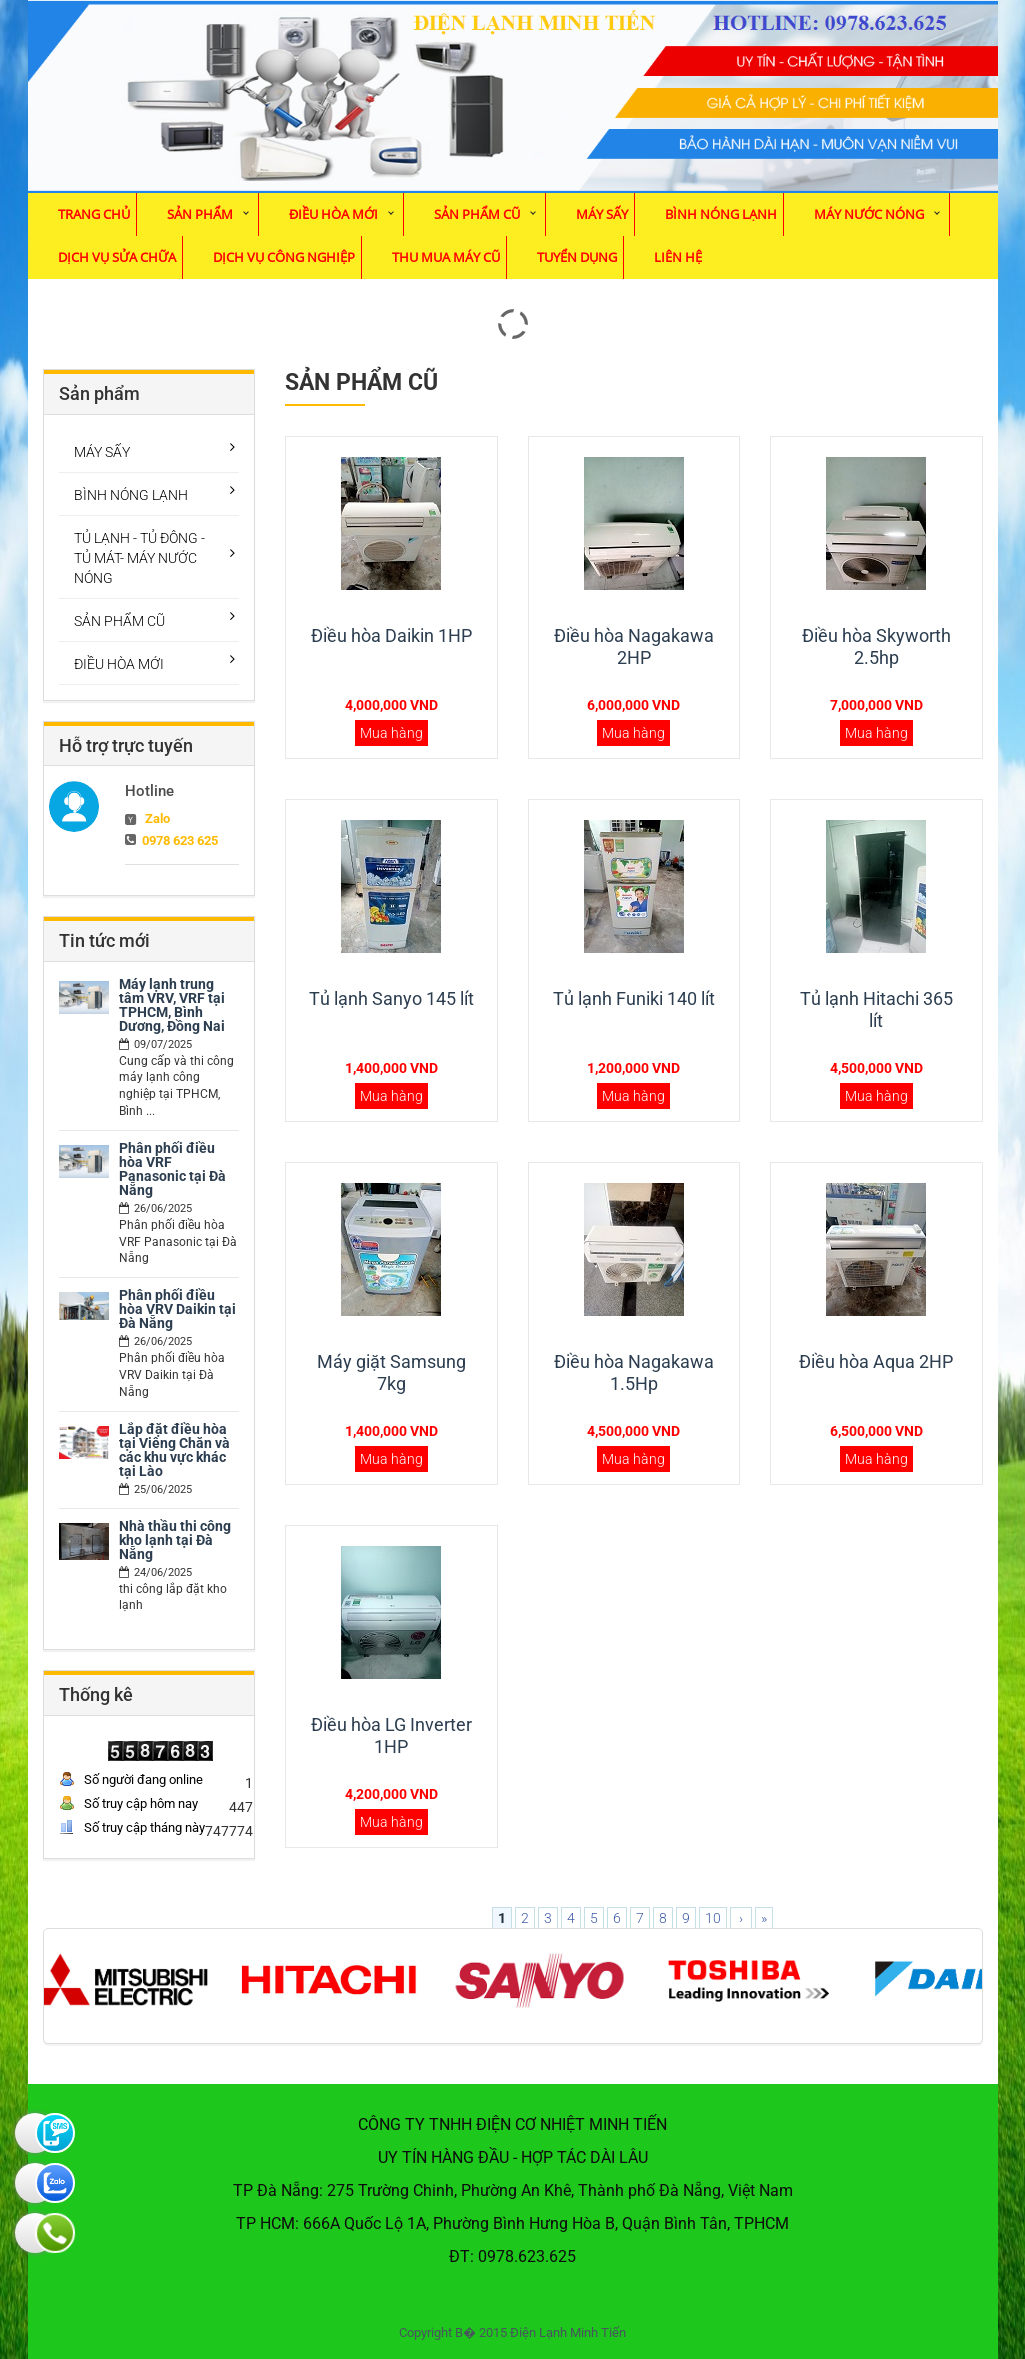  What do you see at coordinates (577, 257) in the screenshot?
I see `Tuyển dụng` at bounding box center [577, 257].